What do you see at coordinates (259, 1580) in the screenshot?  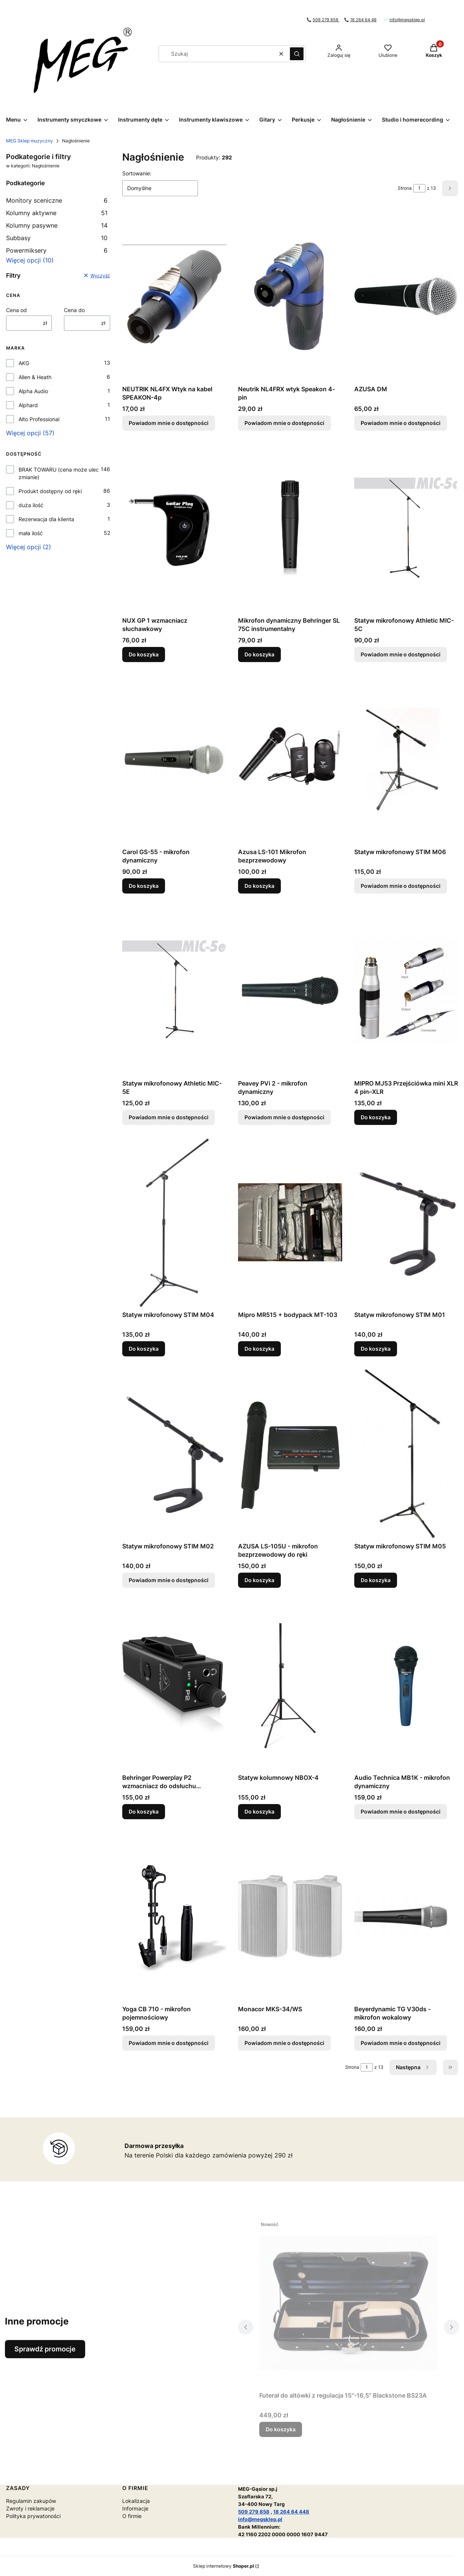 I see `Do koszyka [Do koszyka AZUSA LS-105U - mikrofon bezprzewodowy do ręki]` at bounding box center [259, 1580].